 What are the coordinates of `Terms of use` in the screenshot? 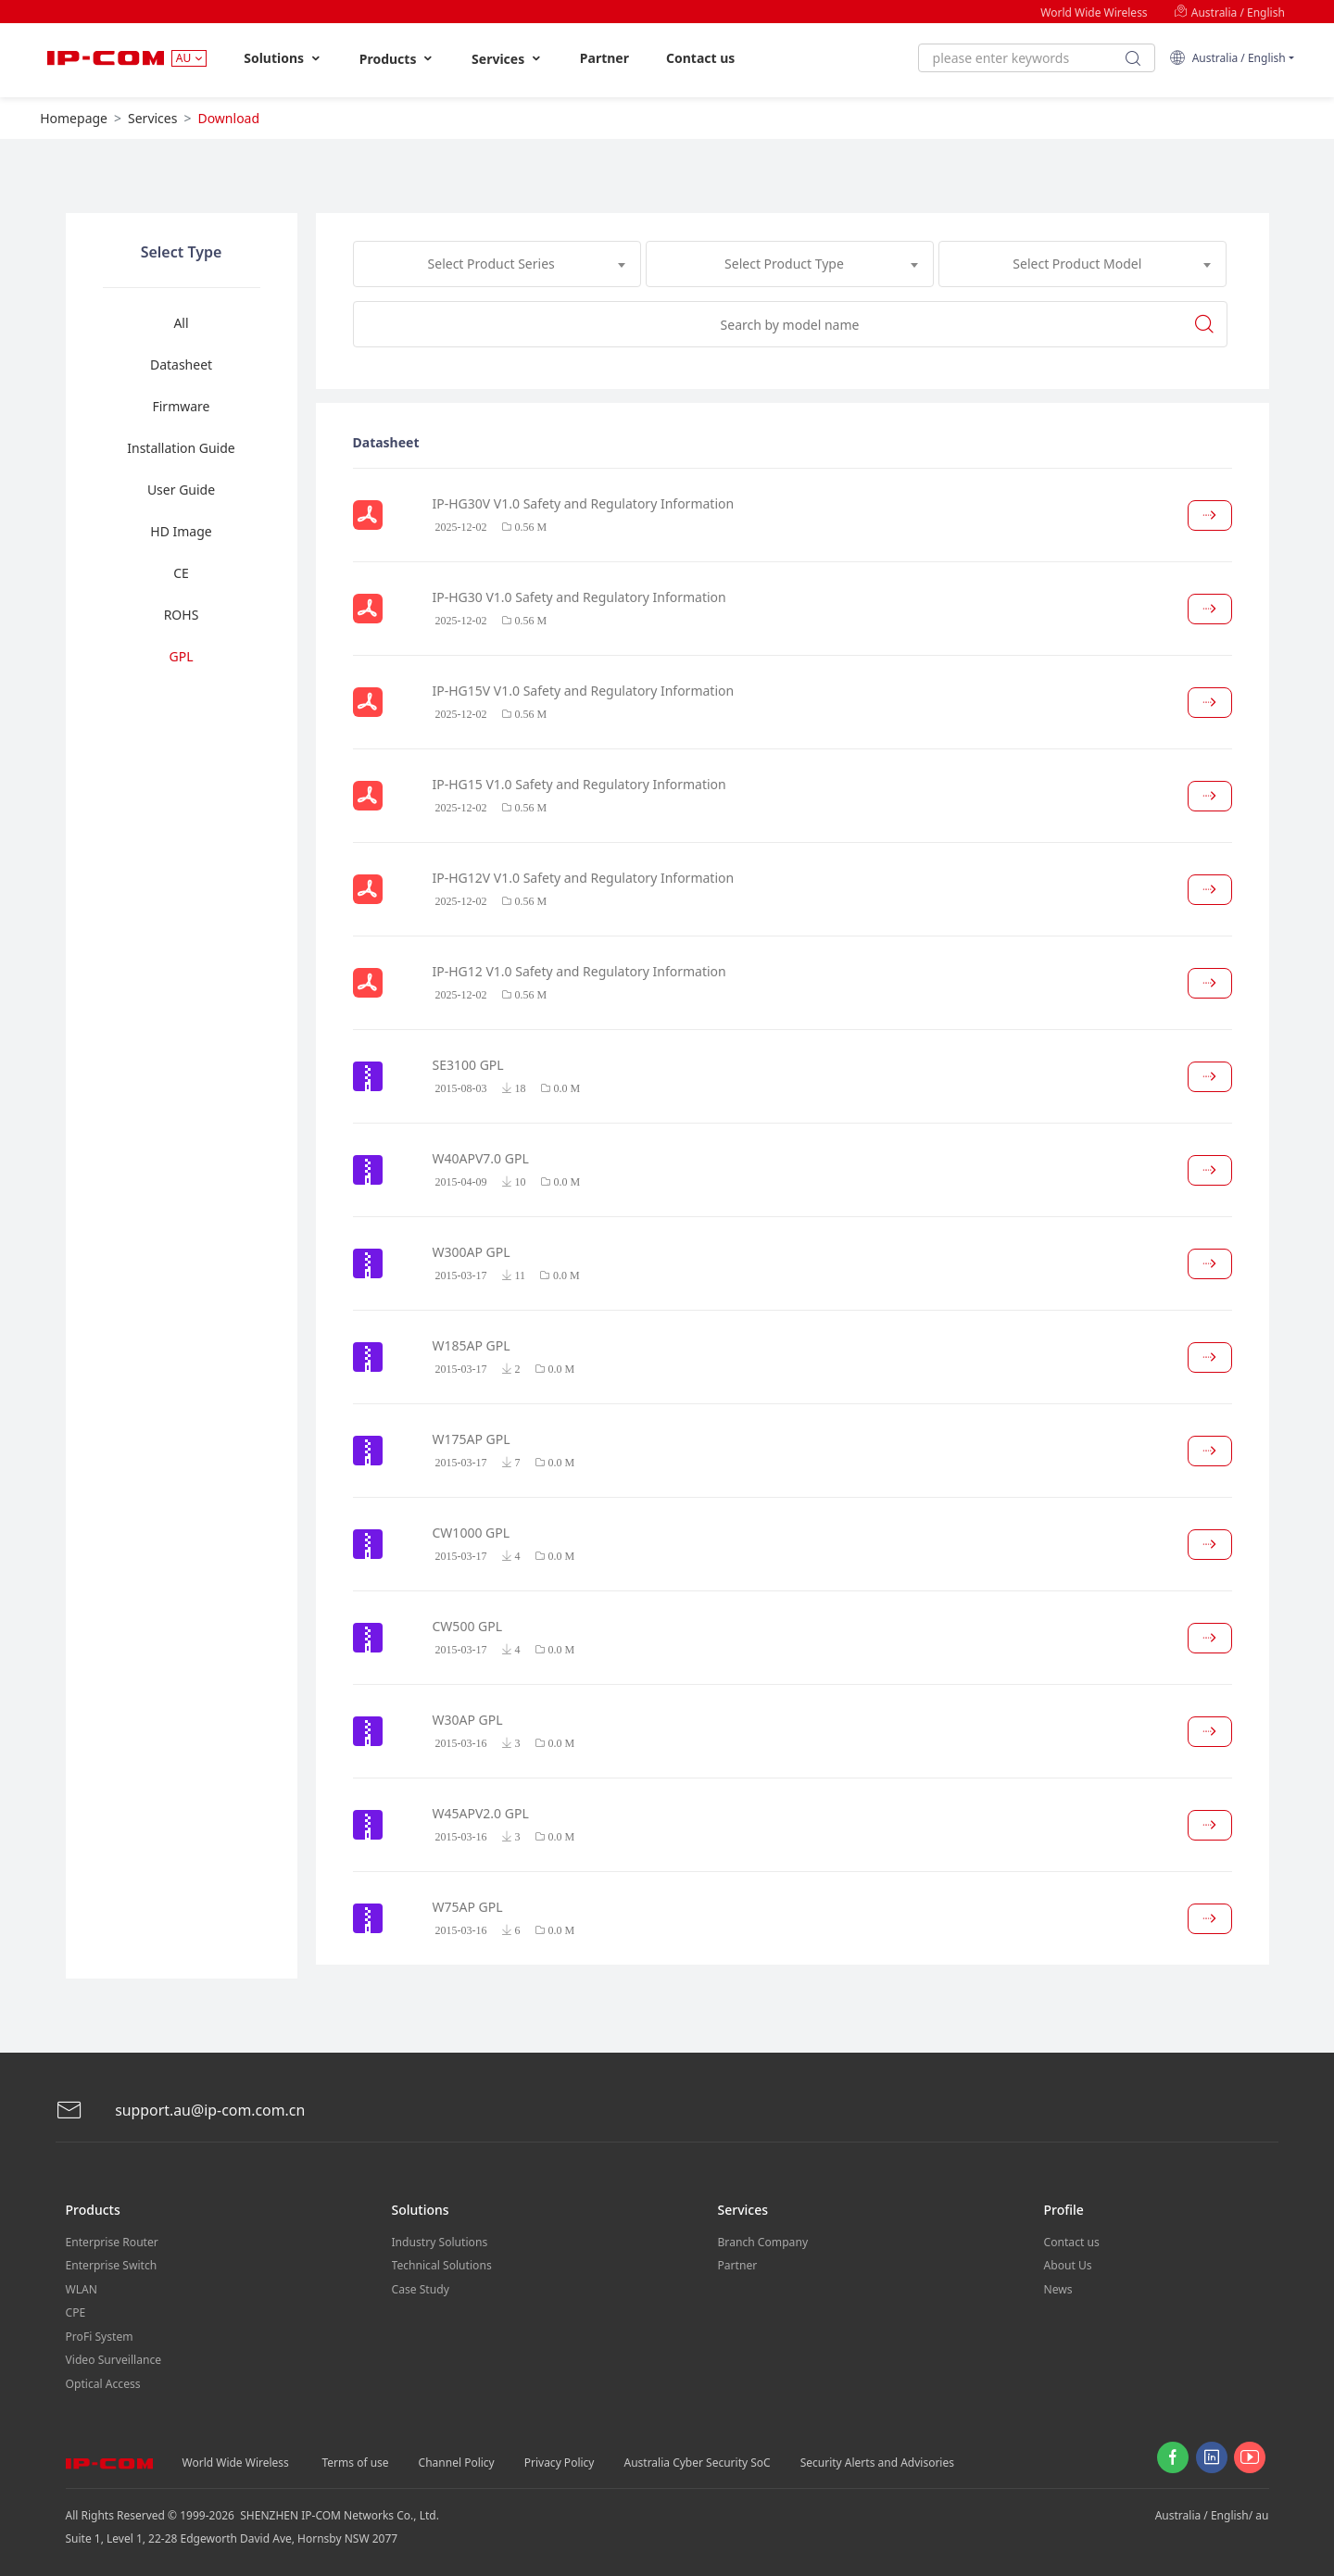 It's located at (355, 2459).